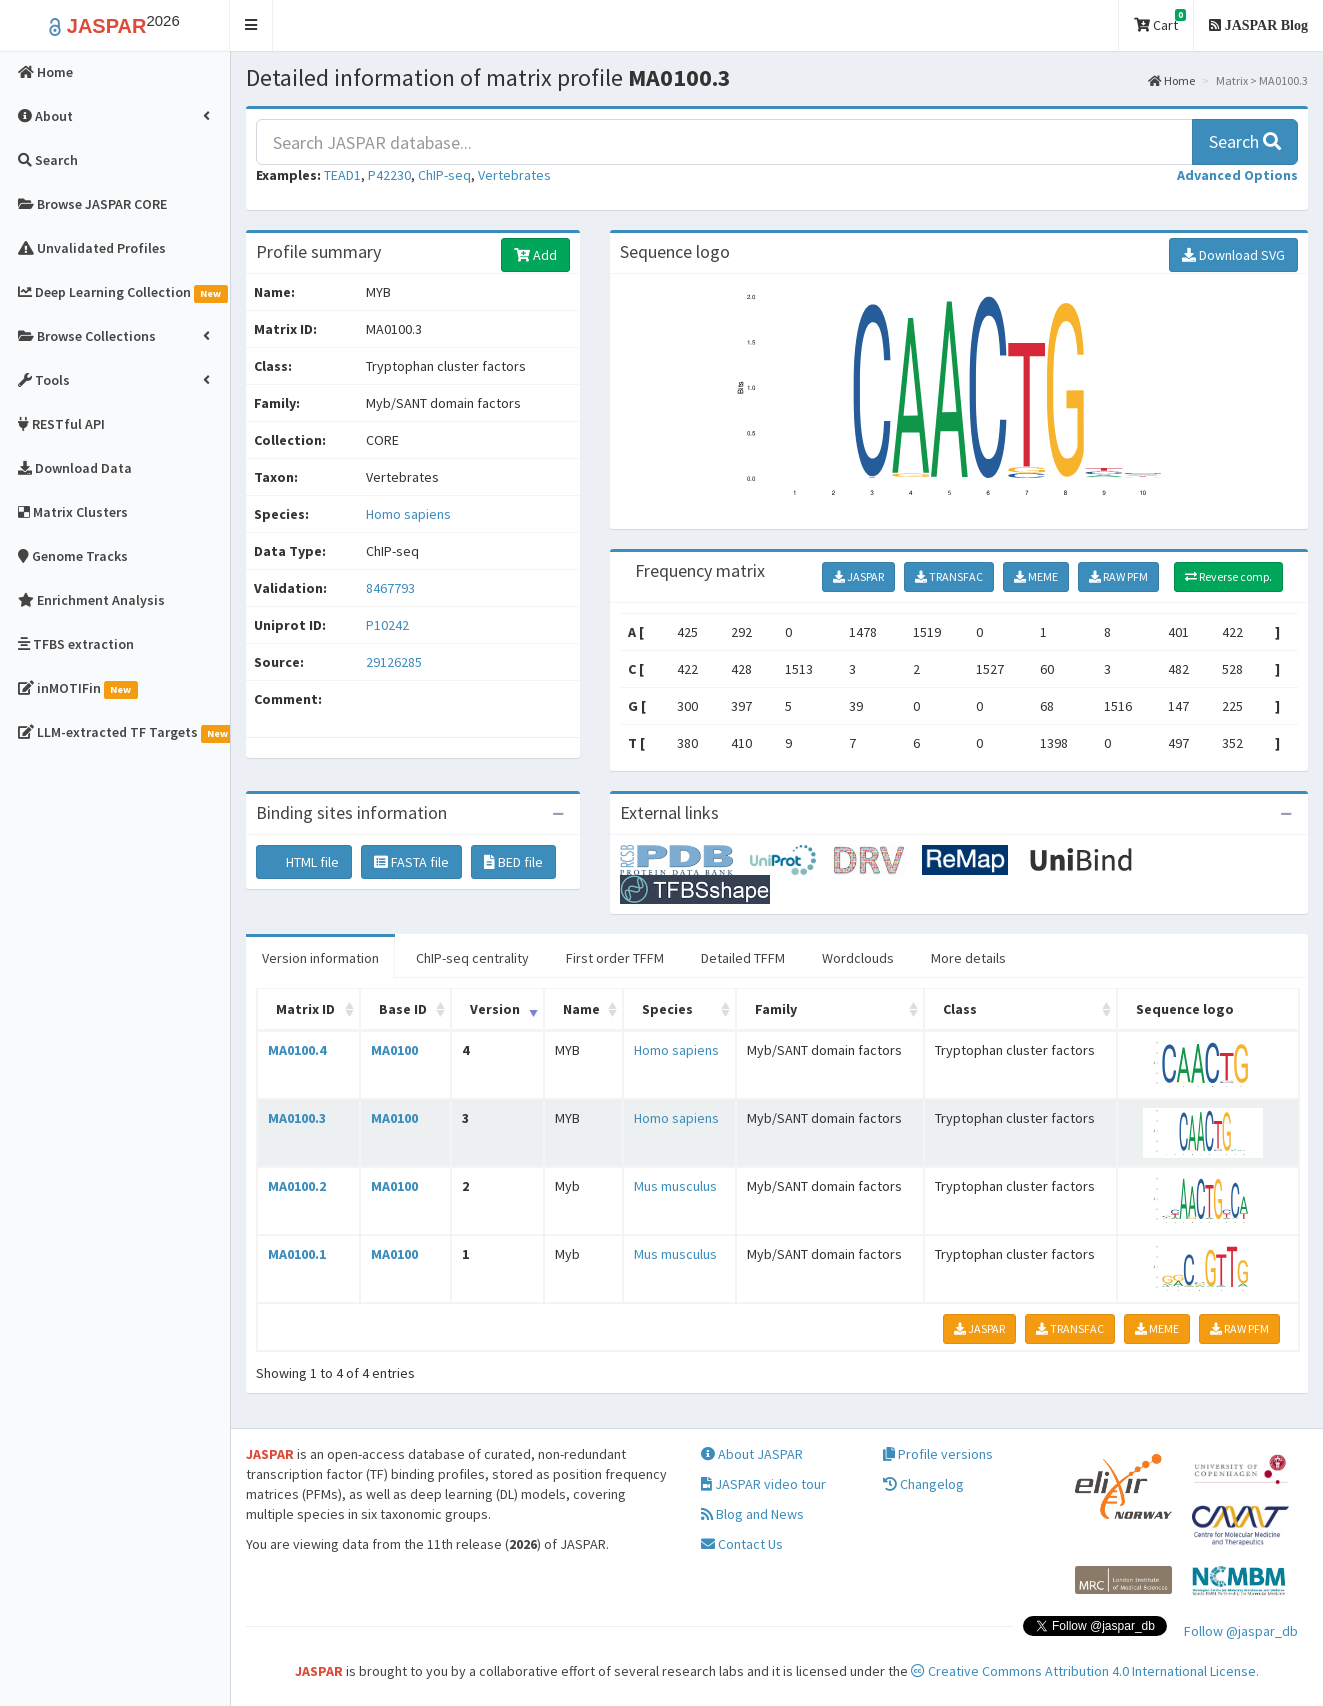 This screenshot has height=1706, width=1323. What do you see at coordinates (408, 514) in the screenshot?
I see `Homo sapiens` at bounding box center [408, 514].